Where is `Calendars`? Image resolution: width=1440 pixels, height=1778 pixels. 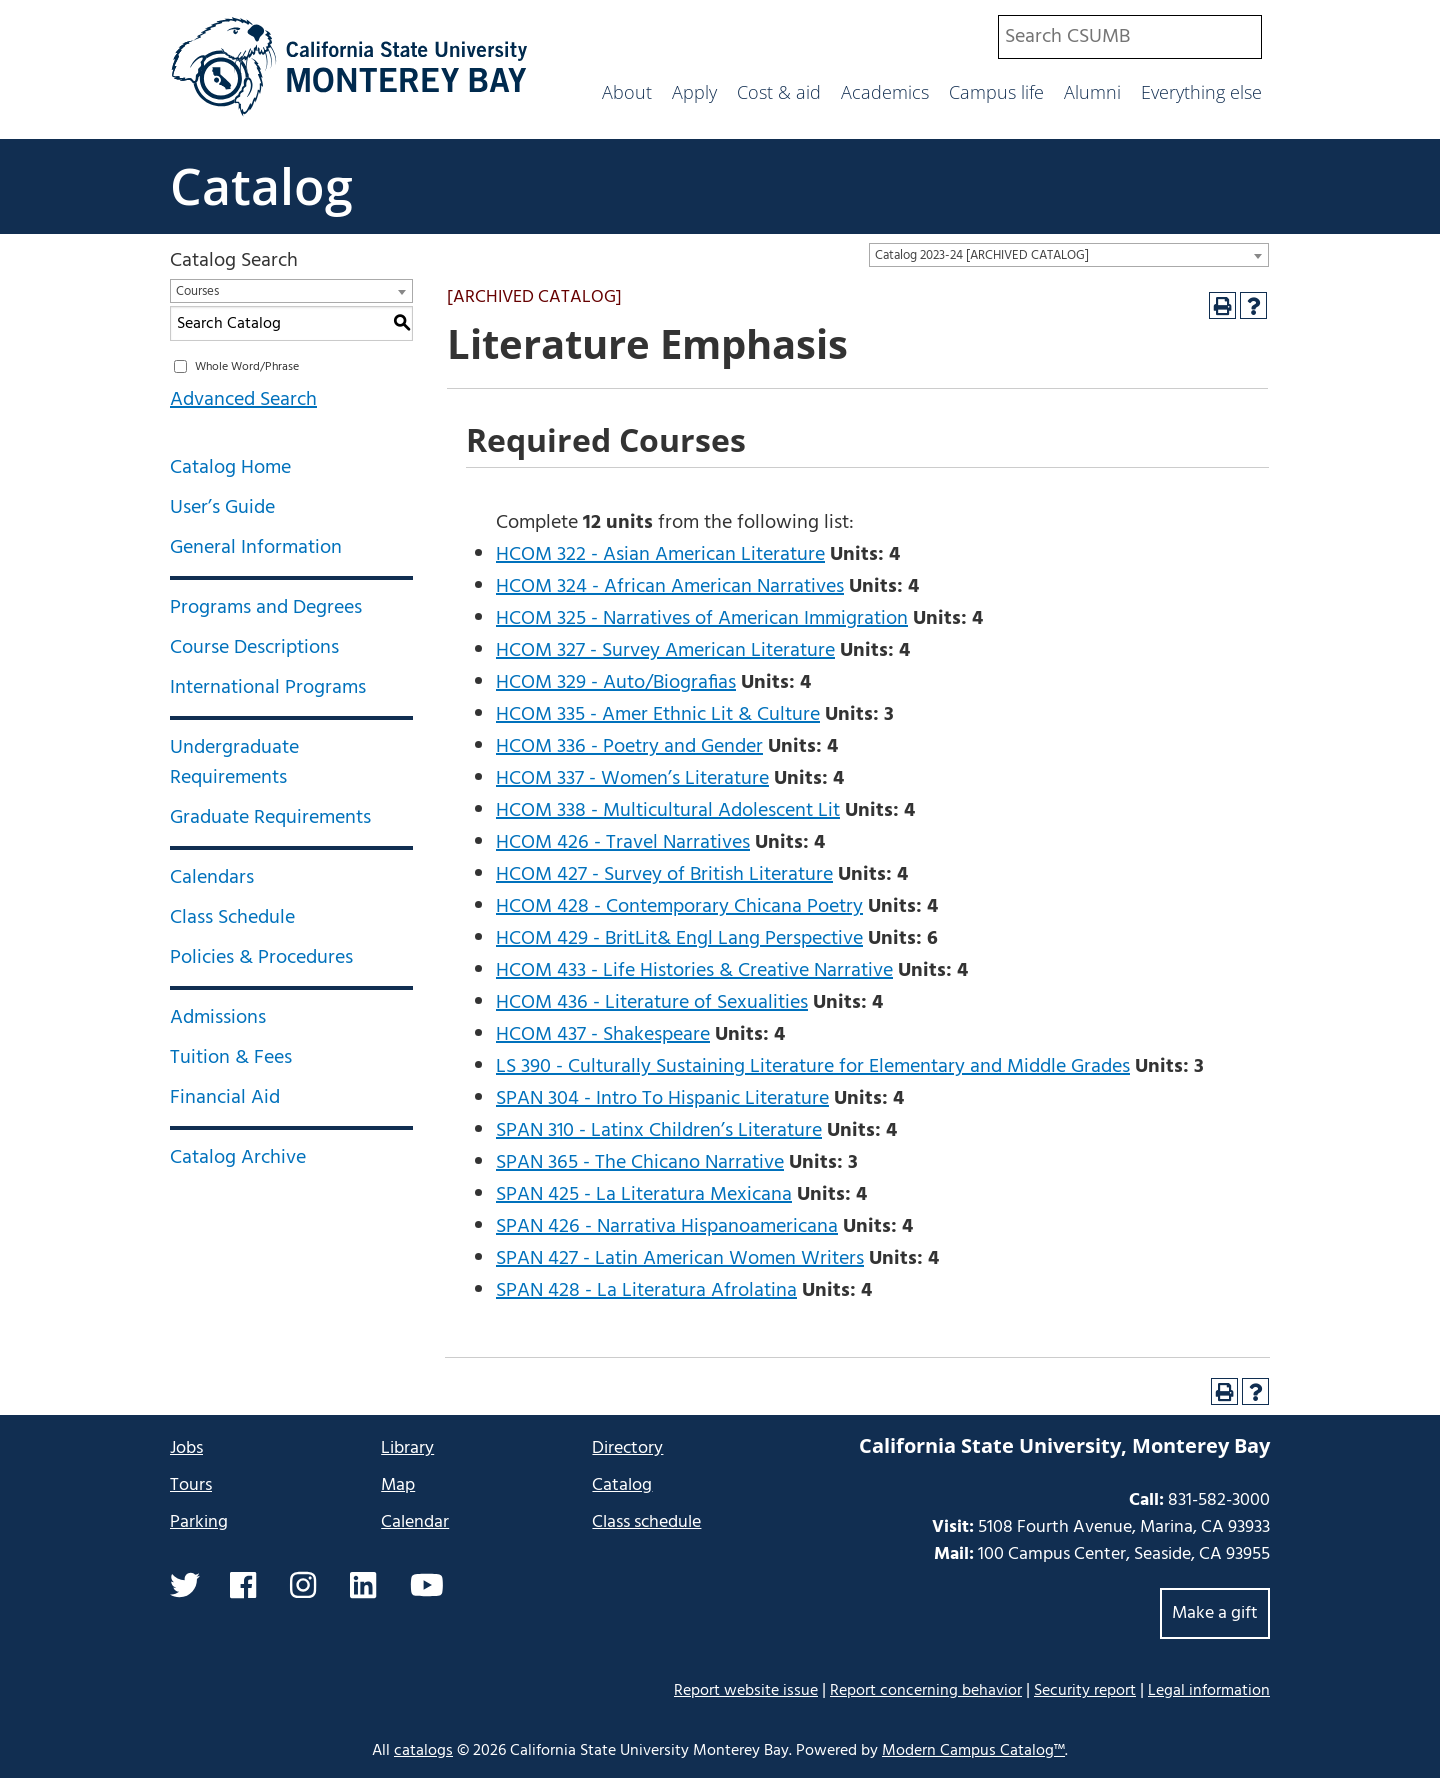
Calendars is located at coordinates (212, 878).